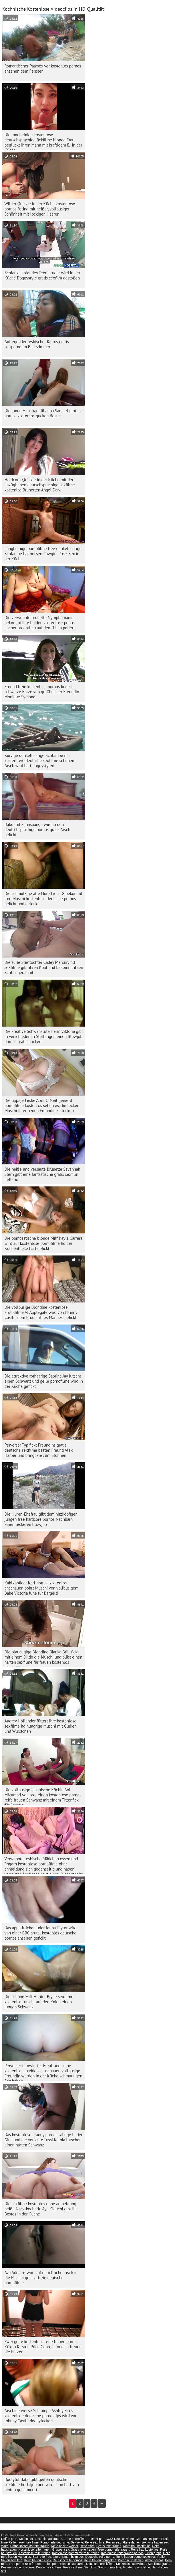  What do you see at coordinates (38, 1450) in the screenshot?
I see `Perverser Typ fickt Freundins gratis deutsche sexfilme besten Freund Alex Harper und bringt sie zum Stöhnen` at bounding box center [38, 1450].